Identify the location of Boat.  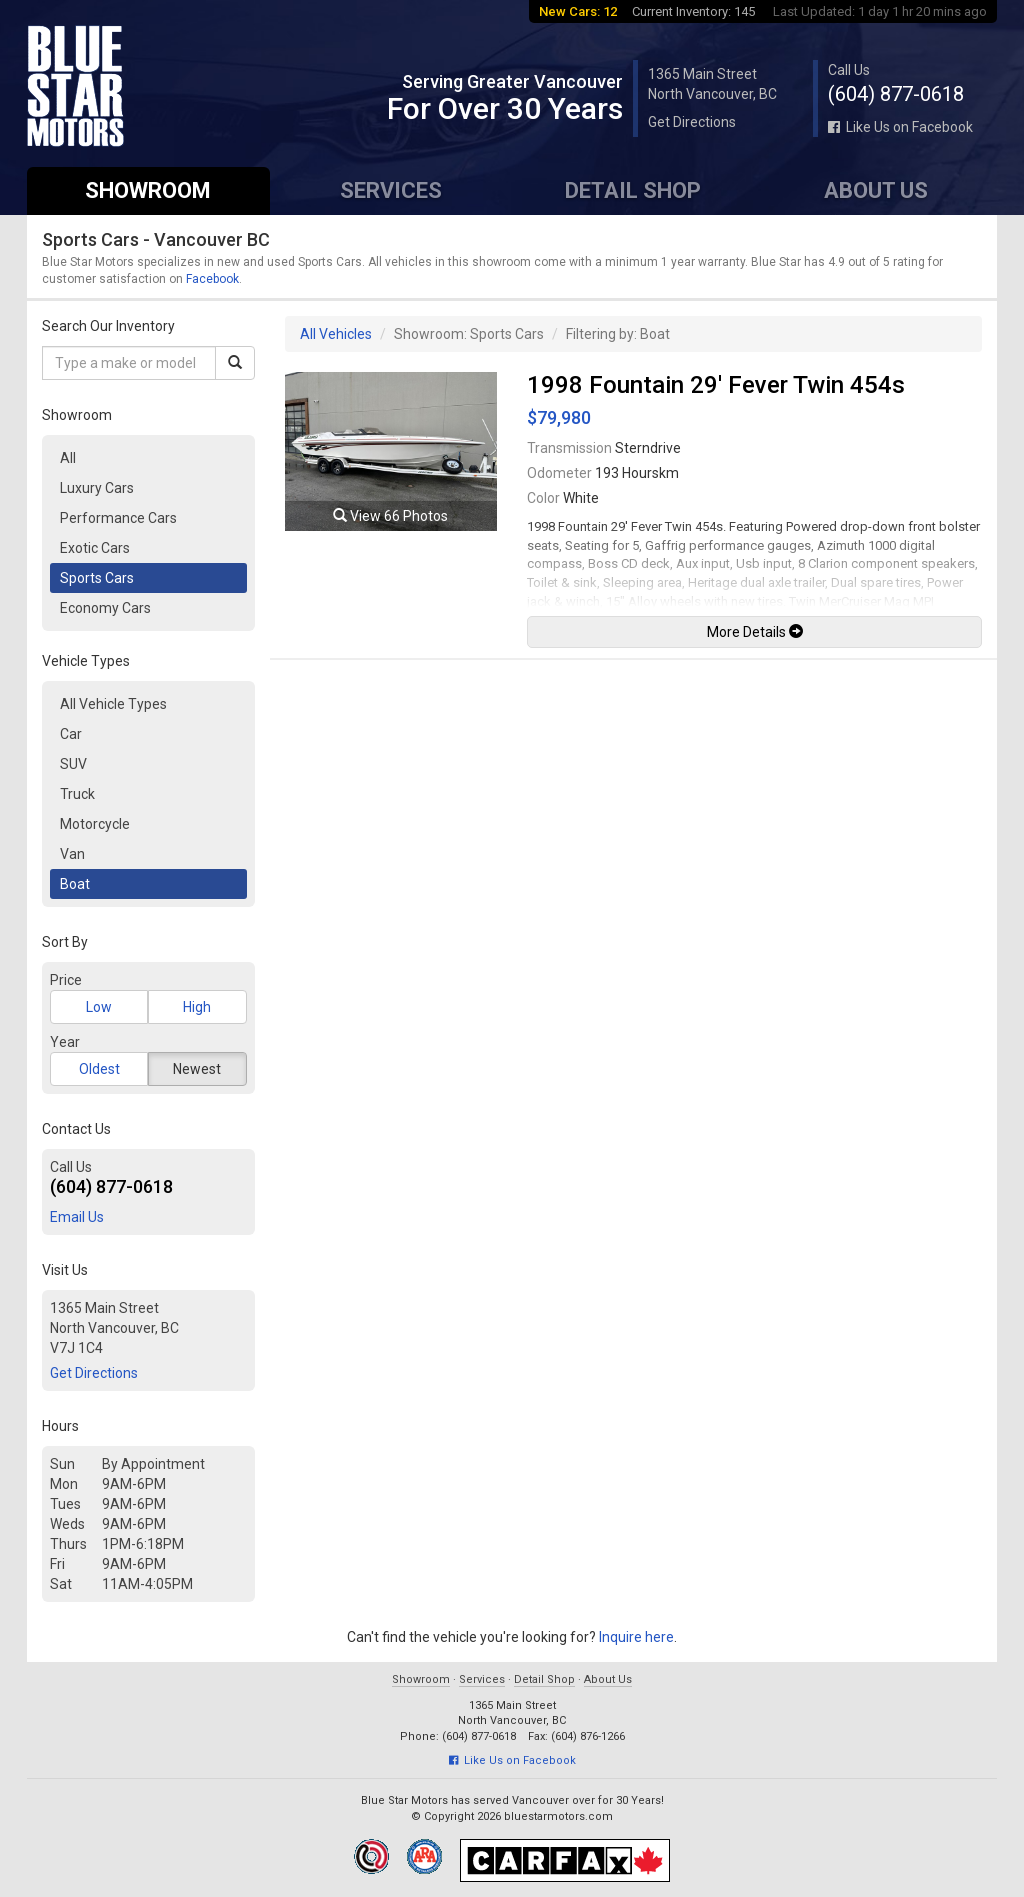
(75, 884).